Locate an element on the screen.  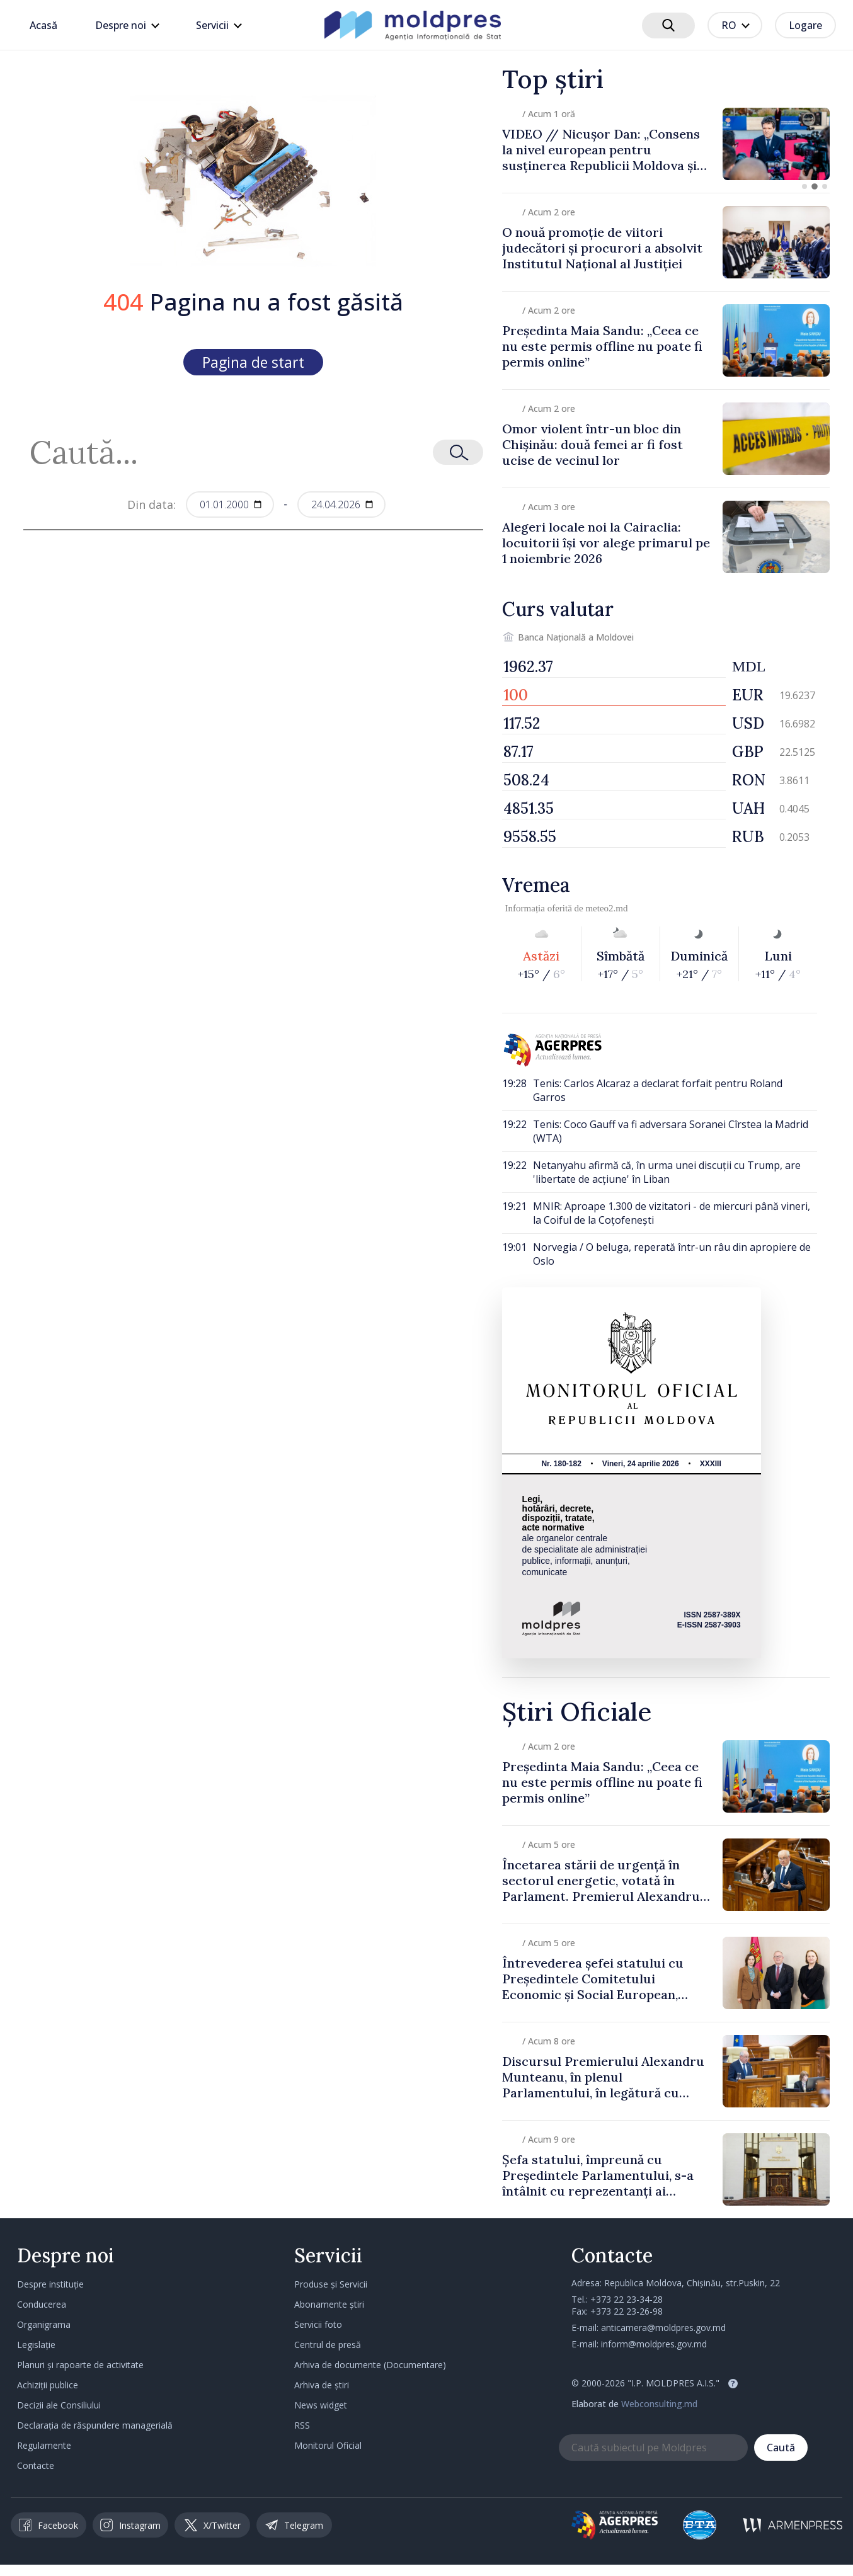
Facebook is located at coordinates (48, 2525).